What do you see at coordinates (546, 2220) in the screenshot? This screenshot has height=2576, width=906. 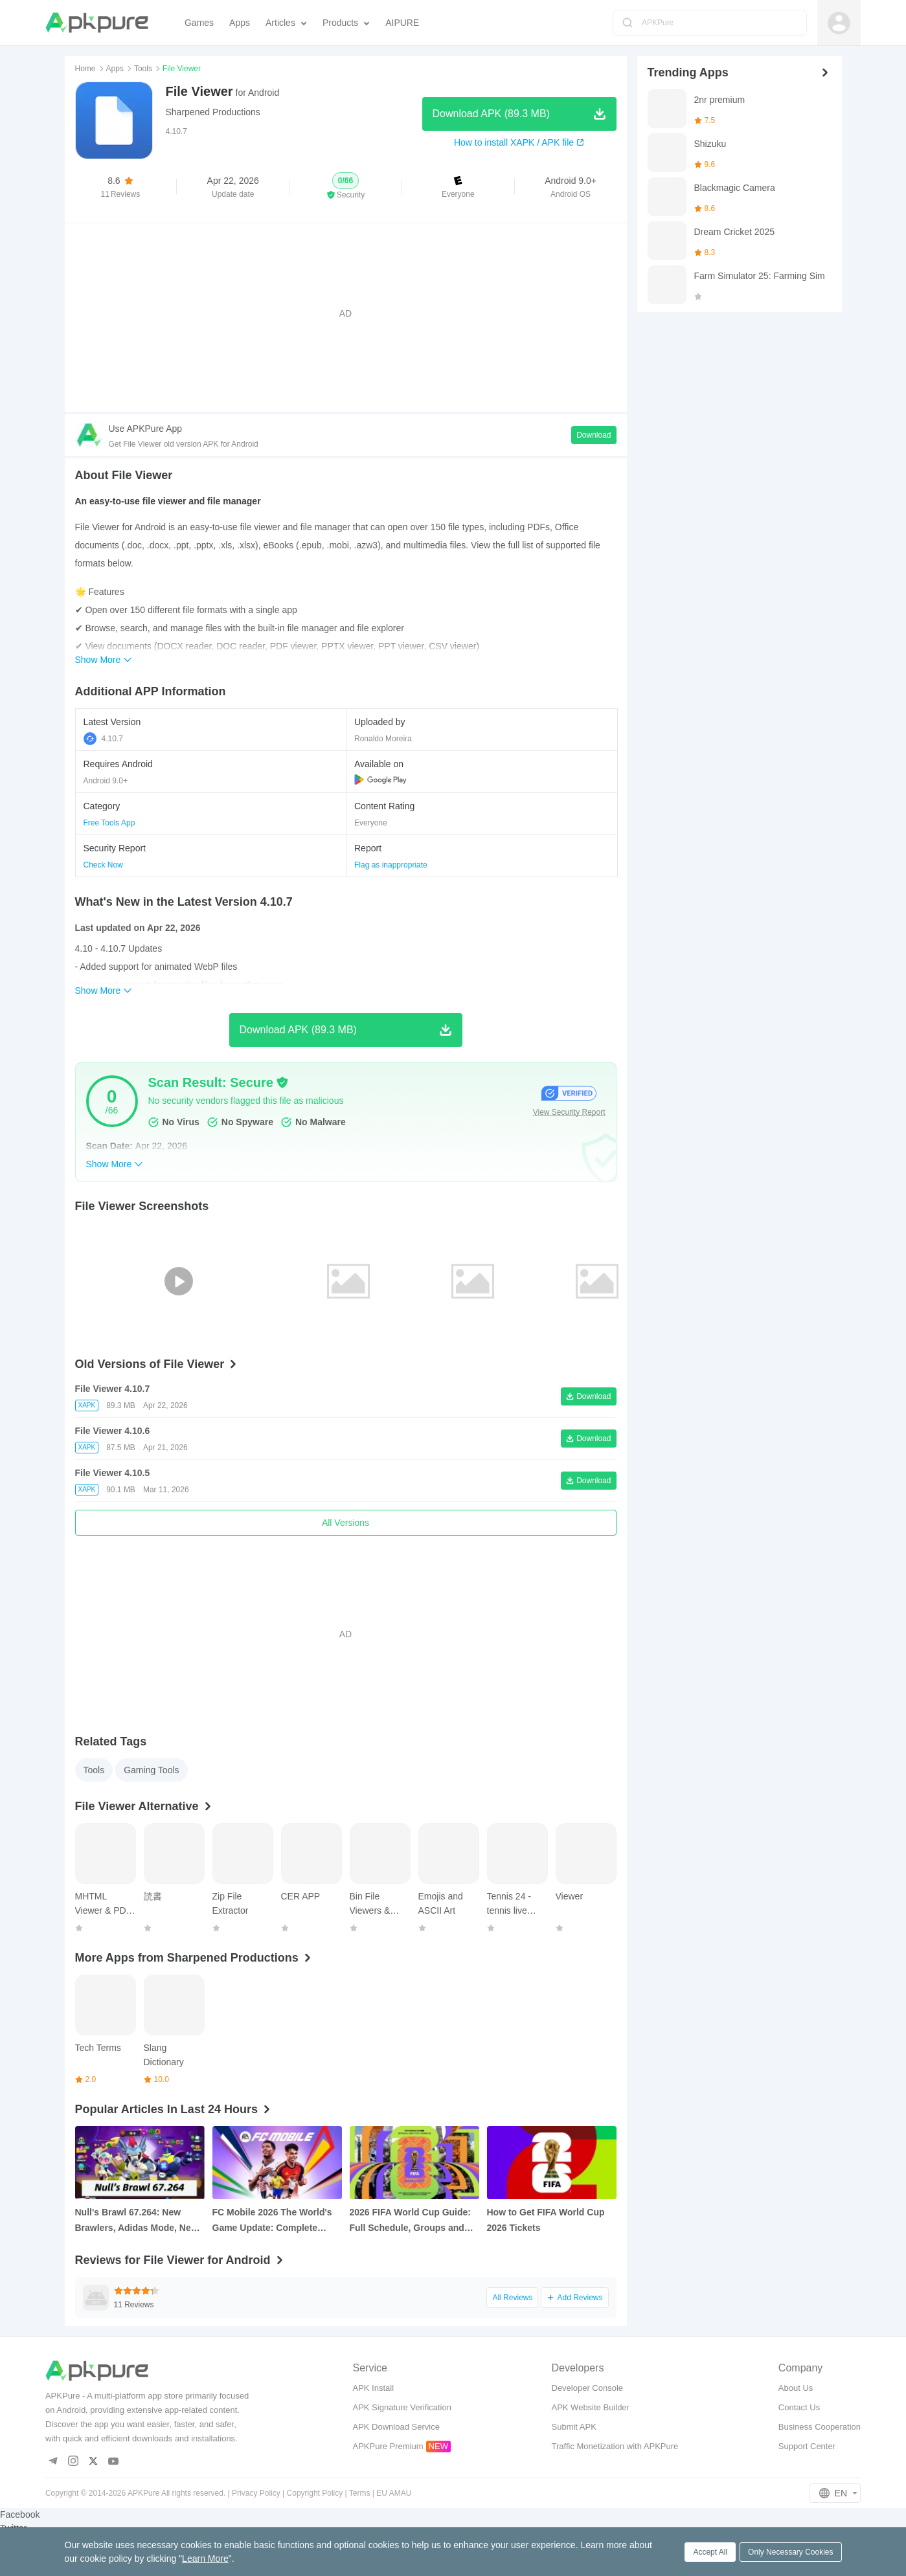 I see `How to Get FIFA World Cup 2026 Tickets` at bounding box center [546, 2220].